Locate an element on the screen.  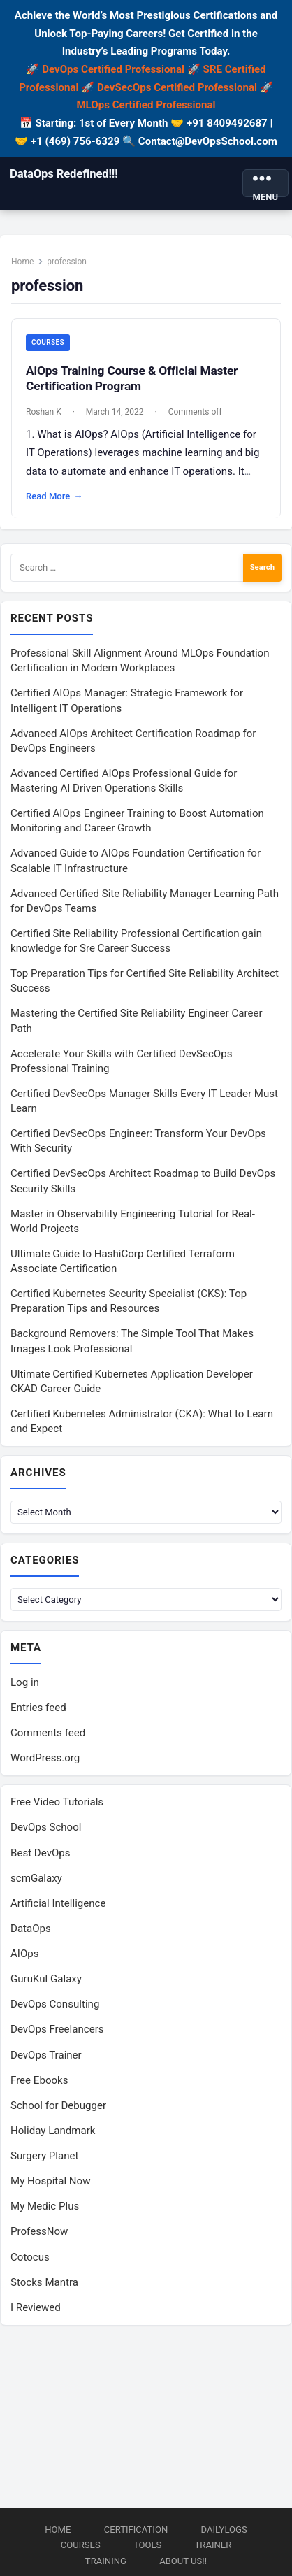
DevOps School is located at coordinates (45, 1827).